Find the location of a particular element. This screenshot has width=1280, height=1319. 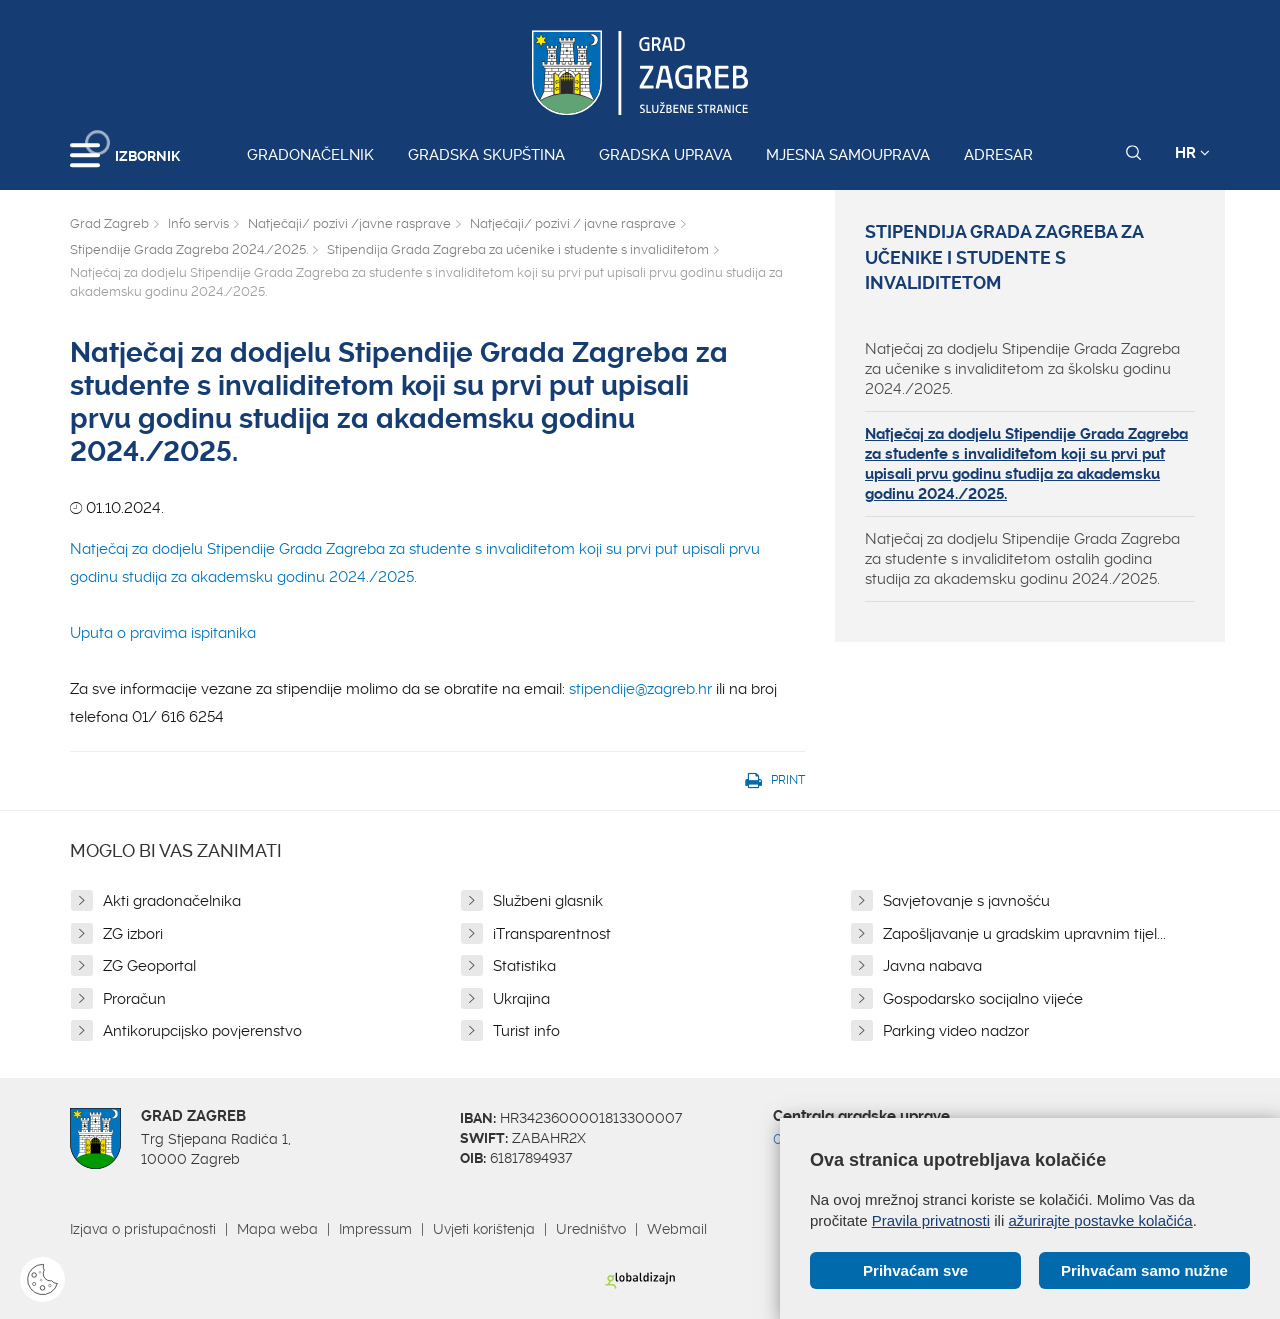

Službeni glasnik is located at coordinates (548, 901).